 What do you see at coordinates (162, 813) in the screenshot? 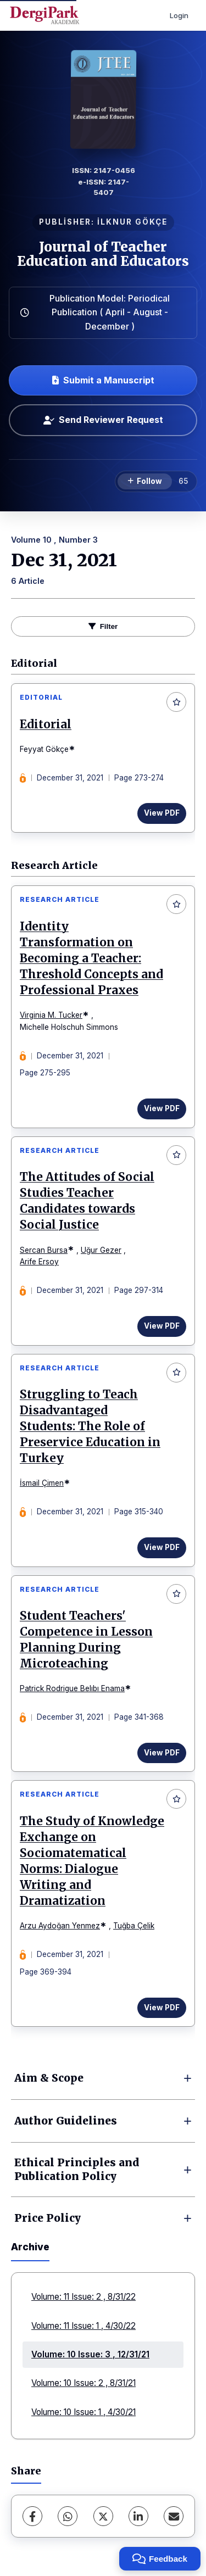
I see `View PDF [View PDF: Editorial]` at bounding box center [162, 813].